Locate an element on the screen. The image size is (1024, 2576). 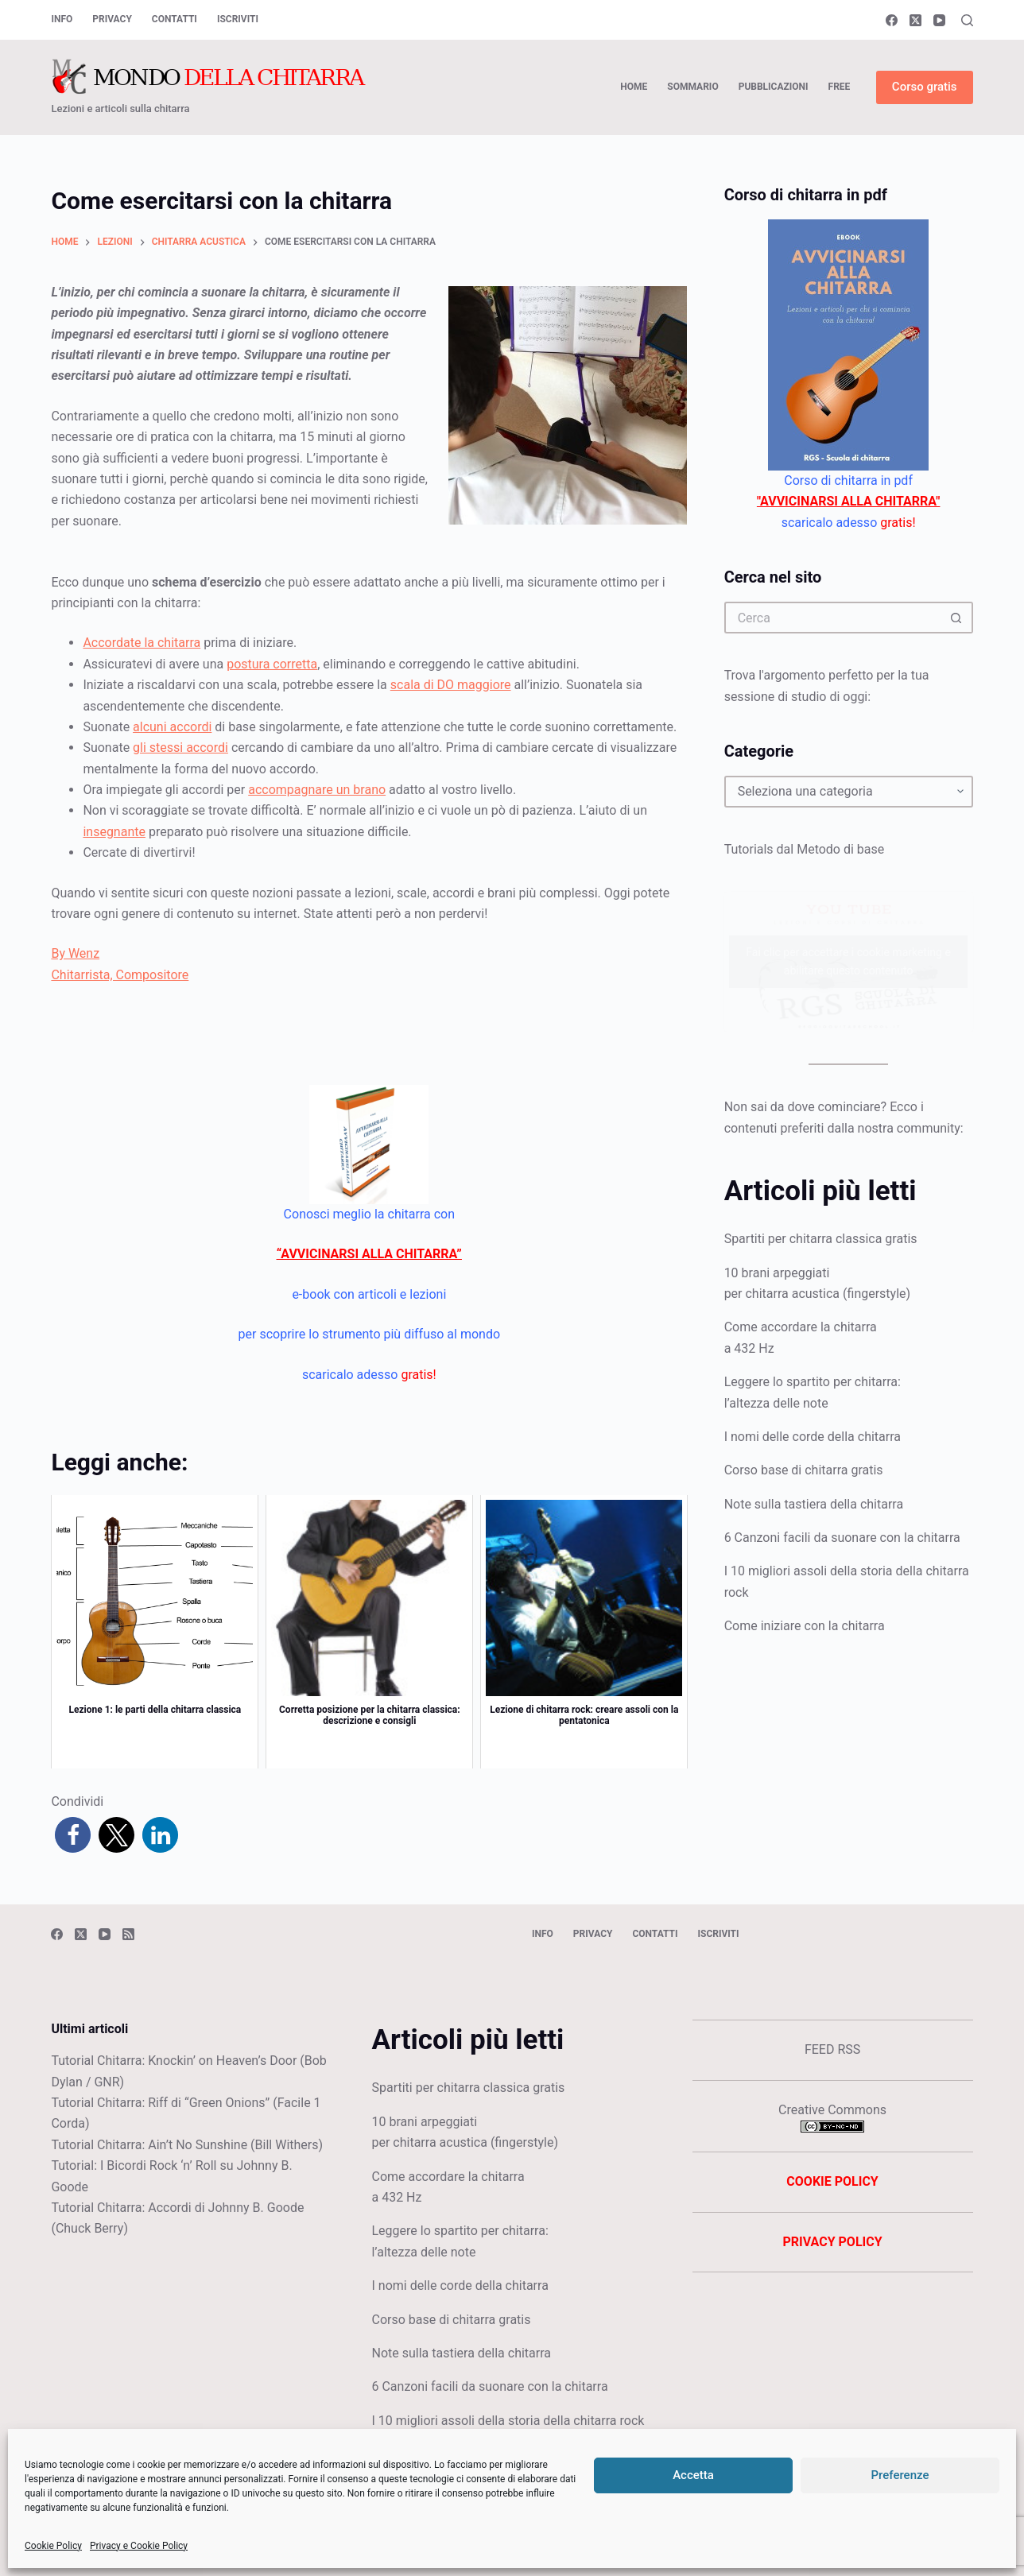
postura corretta is located at coordinates (272, 664).